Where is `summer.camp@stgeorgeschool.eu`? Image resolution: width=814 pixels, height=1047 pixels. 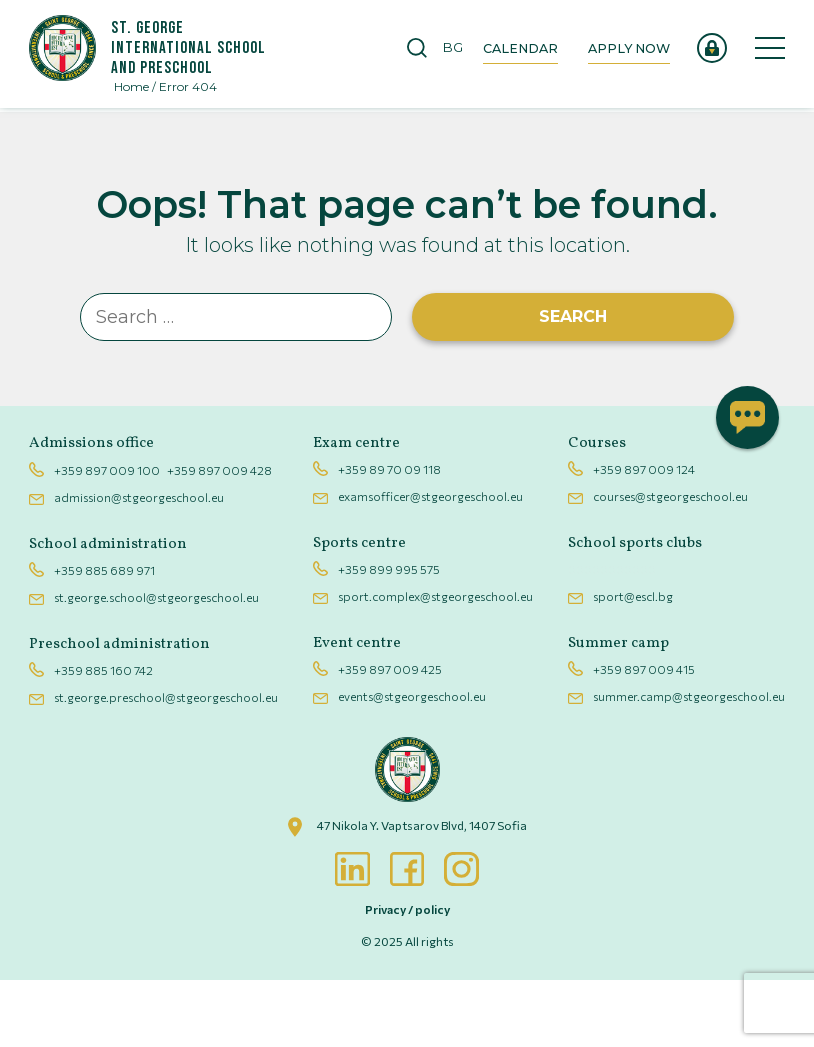 summer.camp@stgeorgeschool.eu is located at coordinates (683, 763).